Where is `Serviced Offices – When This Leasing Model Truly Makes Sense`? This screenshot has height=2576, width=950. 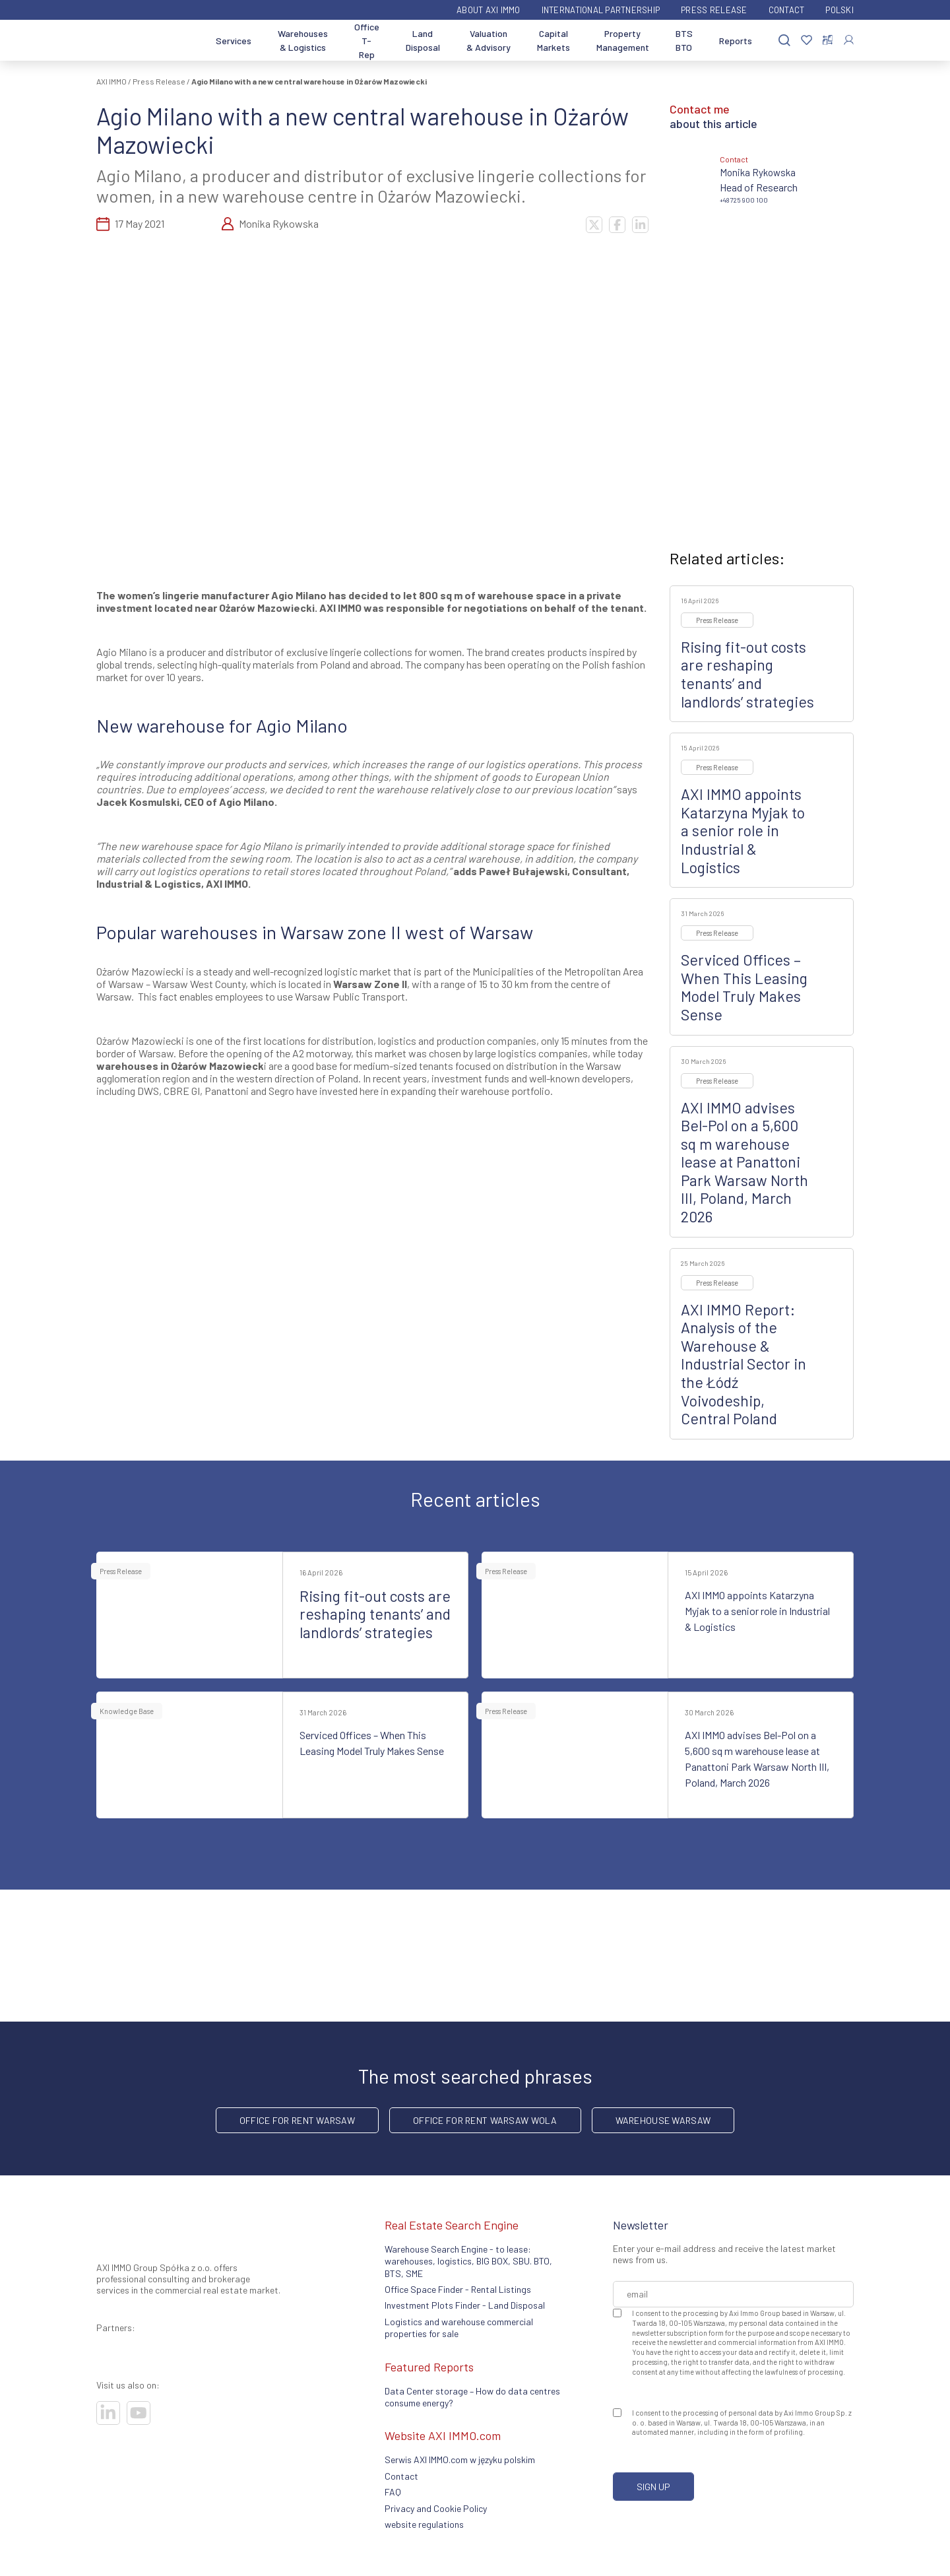
Serviced Offices – When This Leasing Model Truly Makes Sense is located at coordinates (744, 987).